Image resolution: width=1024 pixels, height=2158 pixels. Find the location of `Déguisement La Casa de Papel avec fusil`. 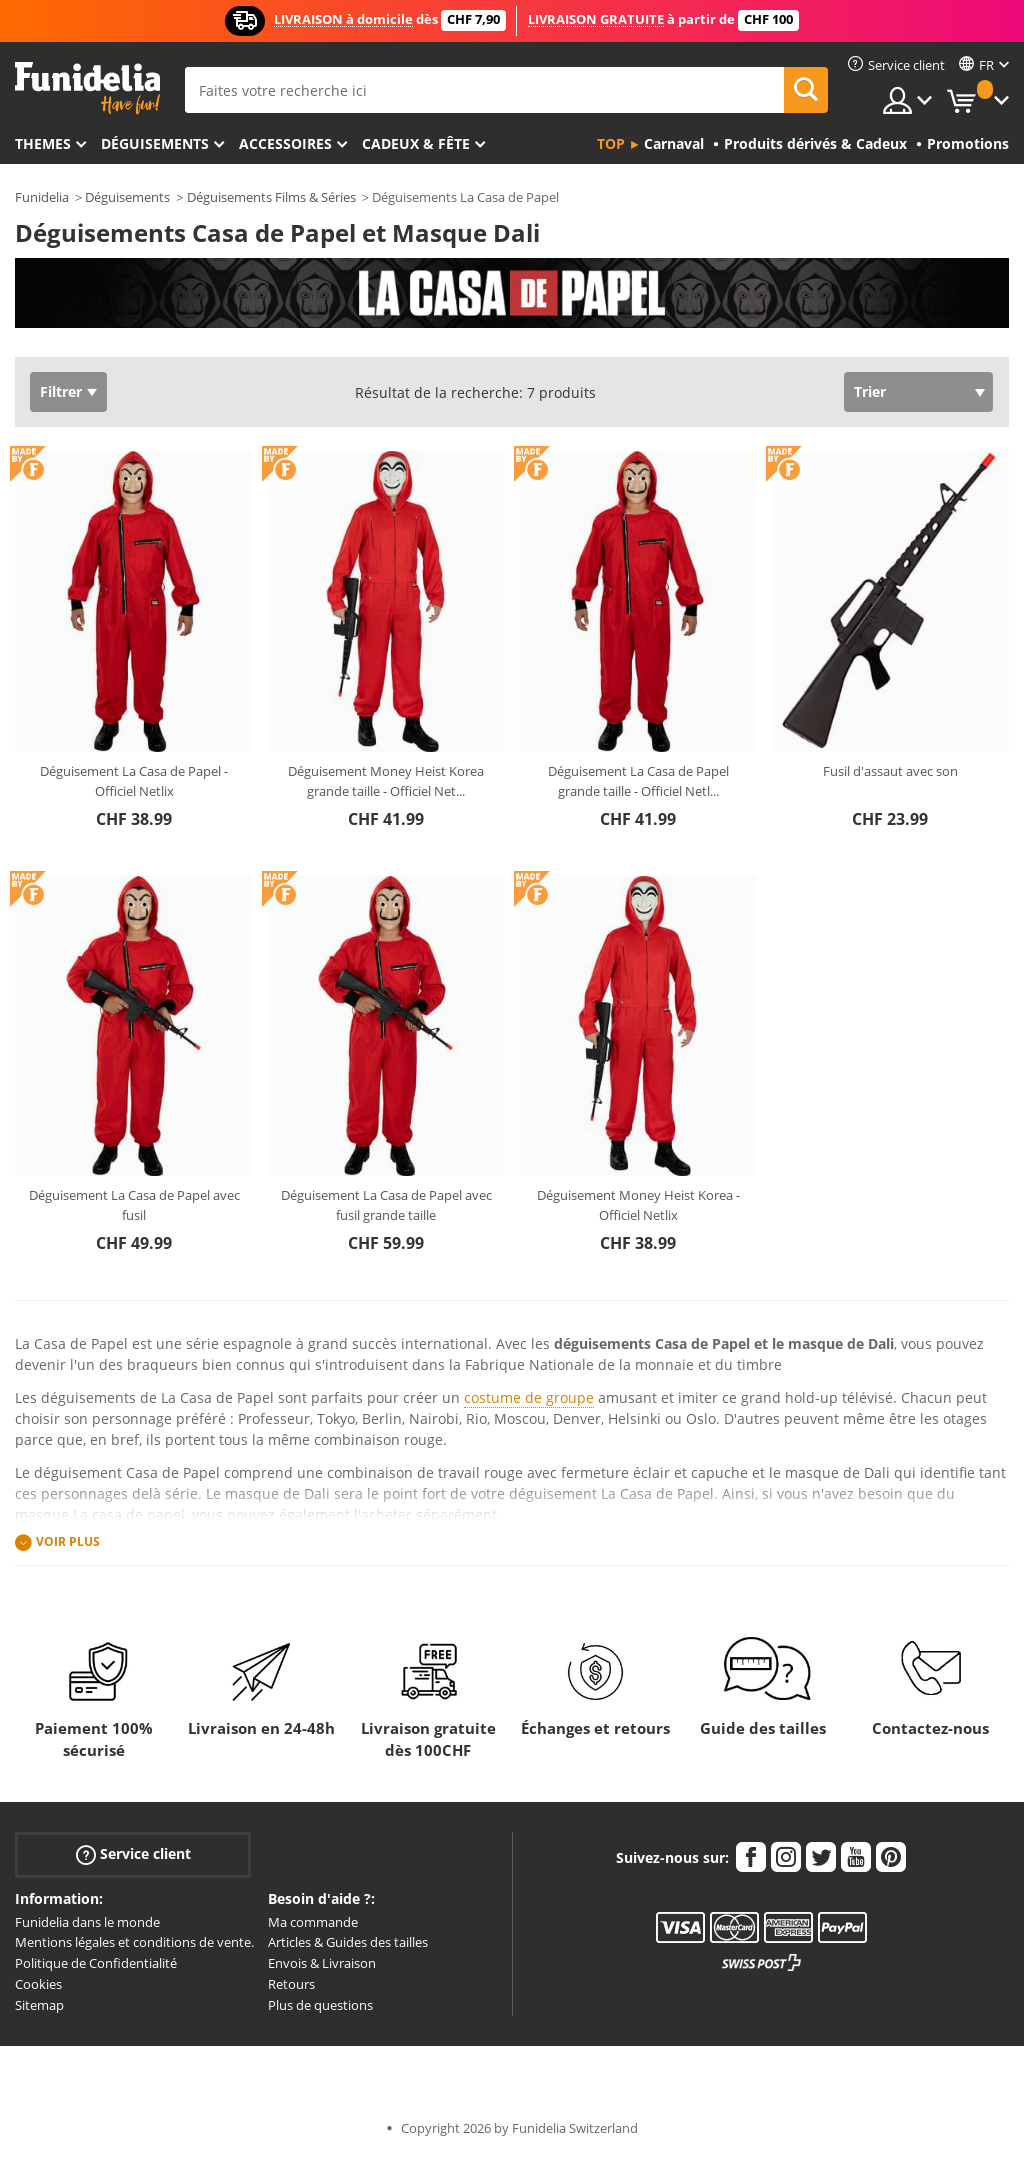

Déguisement La Casa de Papel avec fusil is located at coordinates (134, 1205).